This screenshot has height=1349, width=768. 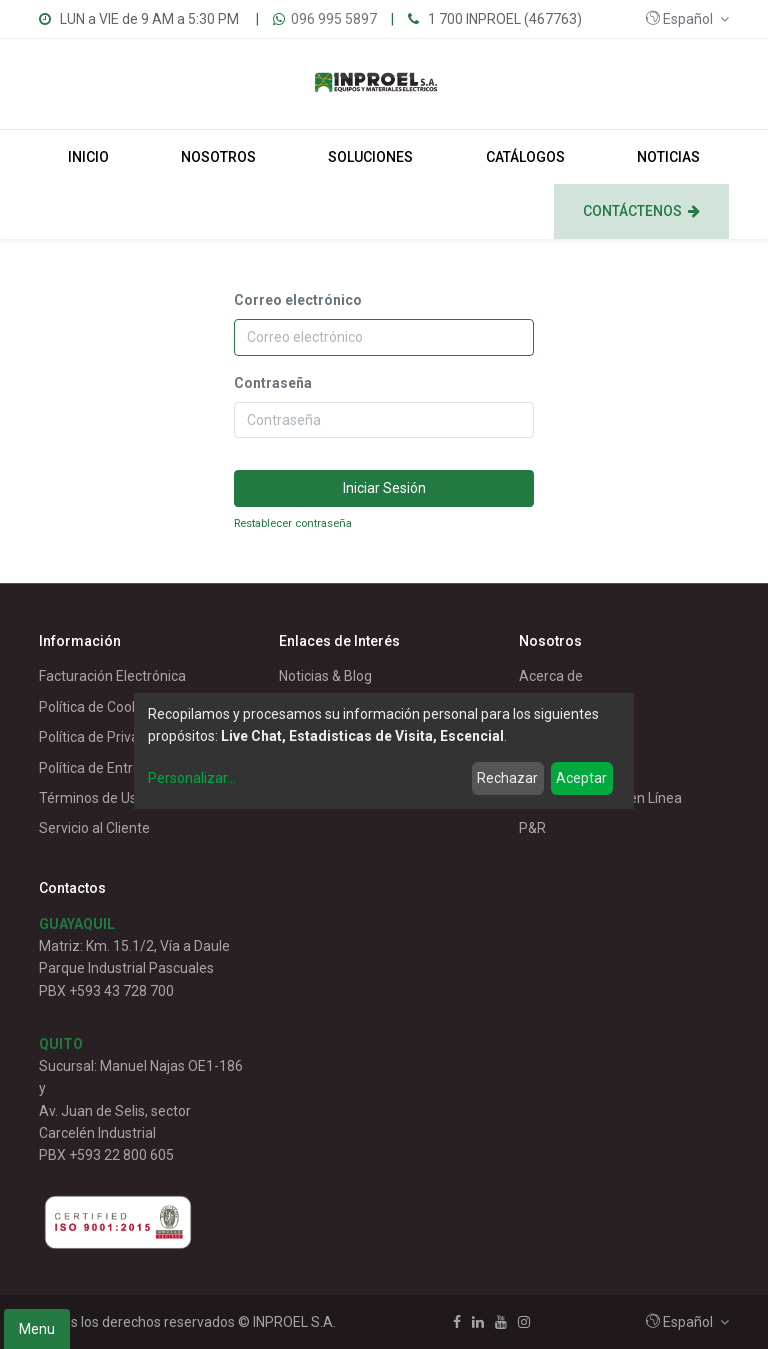 What do you see at coordinates (106, 737) in the screenshot?
I see `Política de Privacidad` at bounding box center [106, 737].